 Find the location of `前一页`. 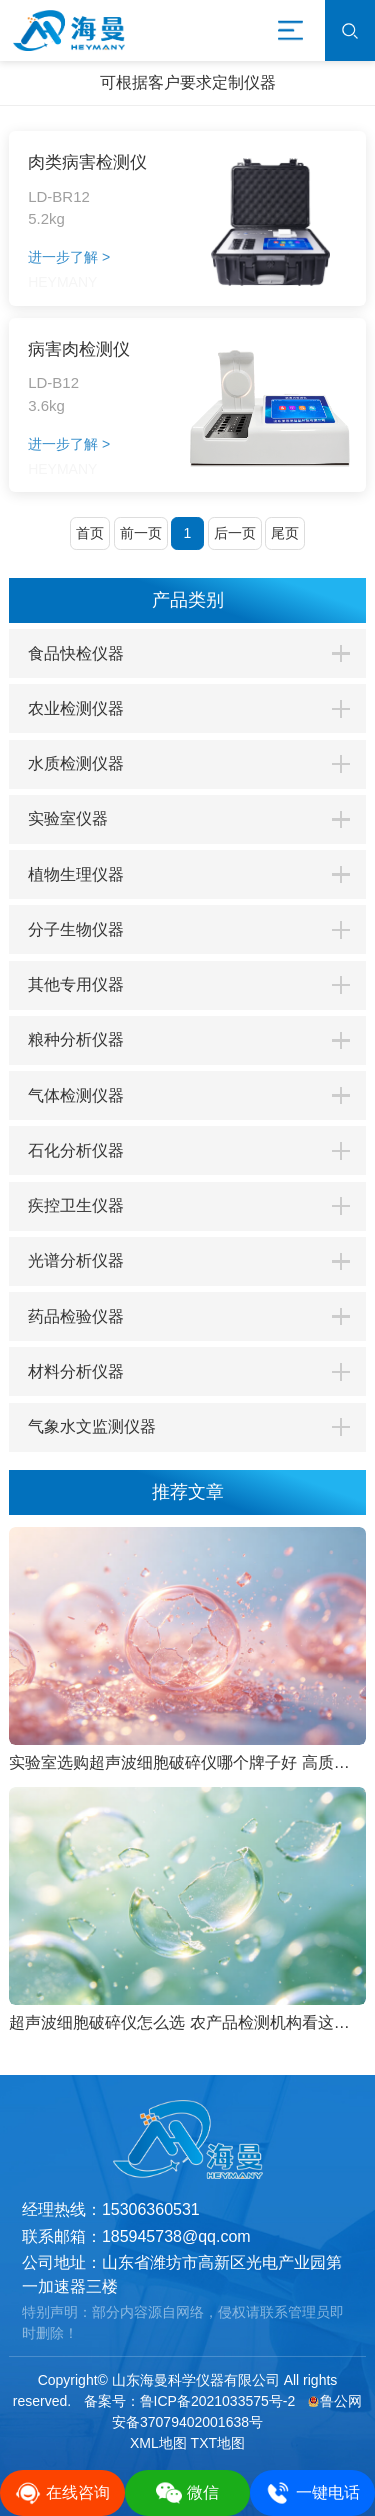

前一页 is located at coordinates (141, 533).